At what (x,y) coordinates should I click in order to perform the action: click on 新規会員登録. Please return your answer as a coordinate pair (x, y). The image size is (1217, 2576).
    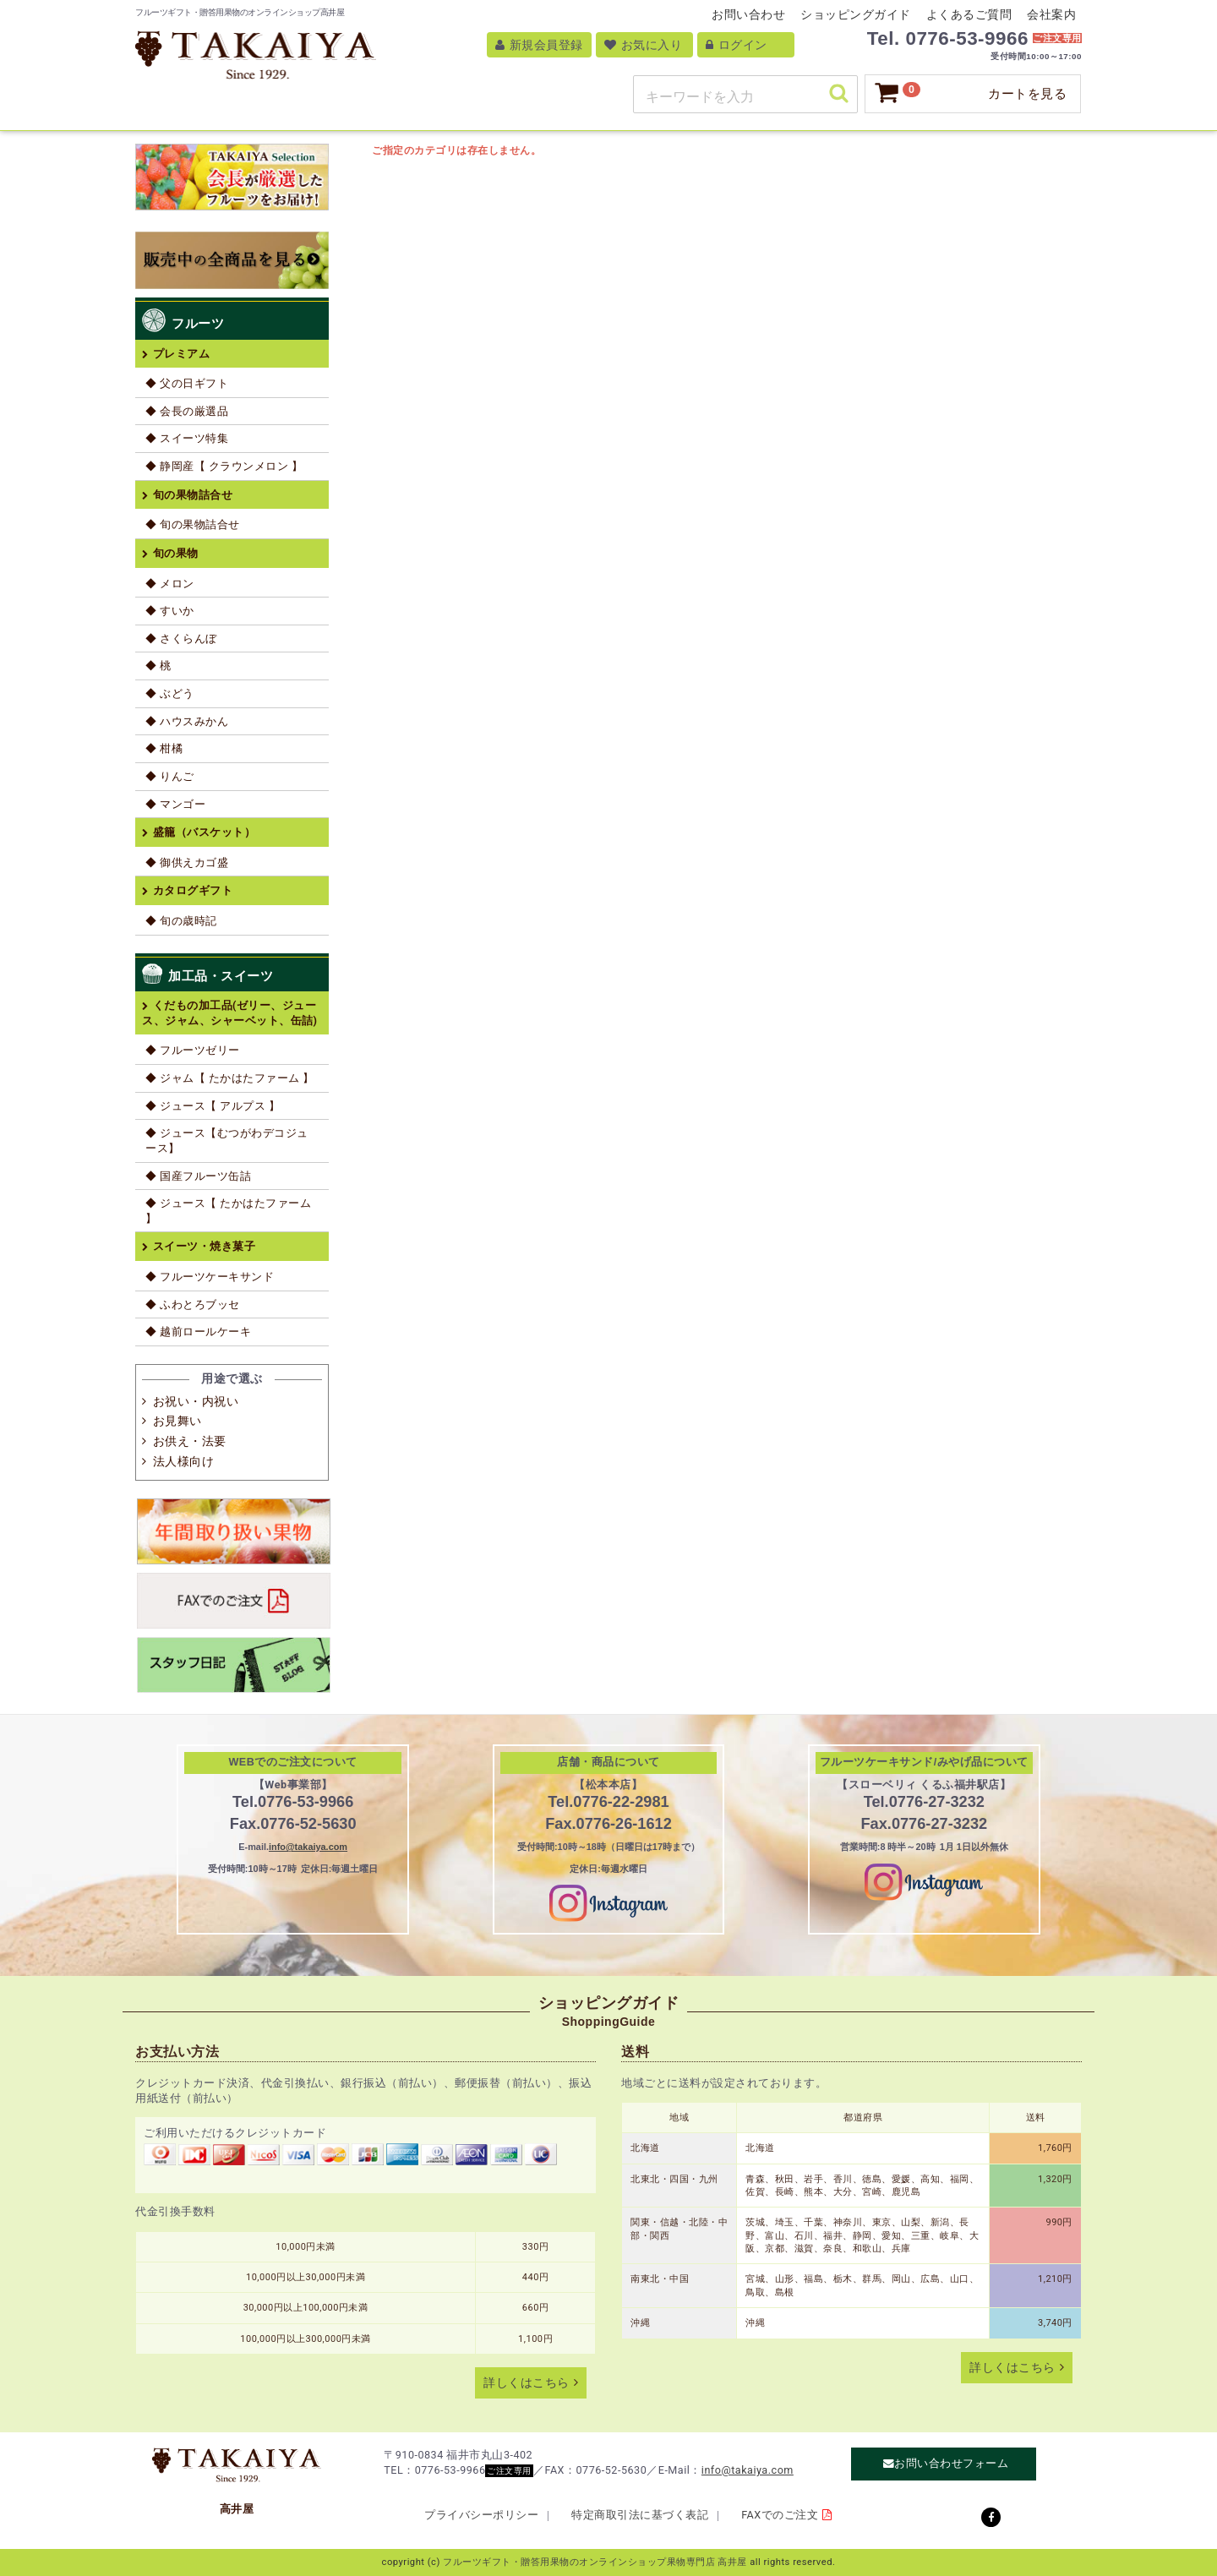
    Looking at the image, I should click on (539, 45).